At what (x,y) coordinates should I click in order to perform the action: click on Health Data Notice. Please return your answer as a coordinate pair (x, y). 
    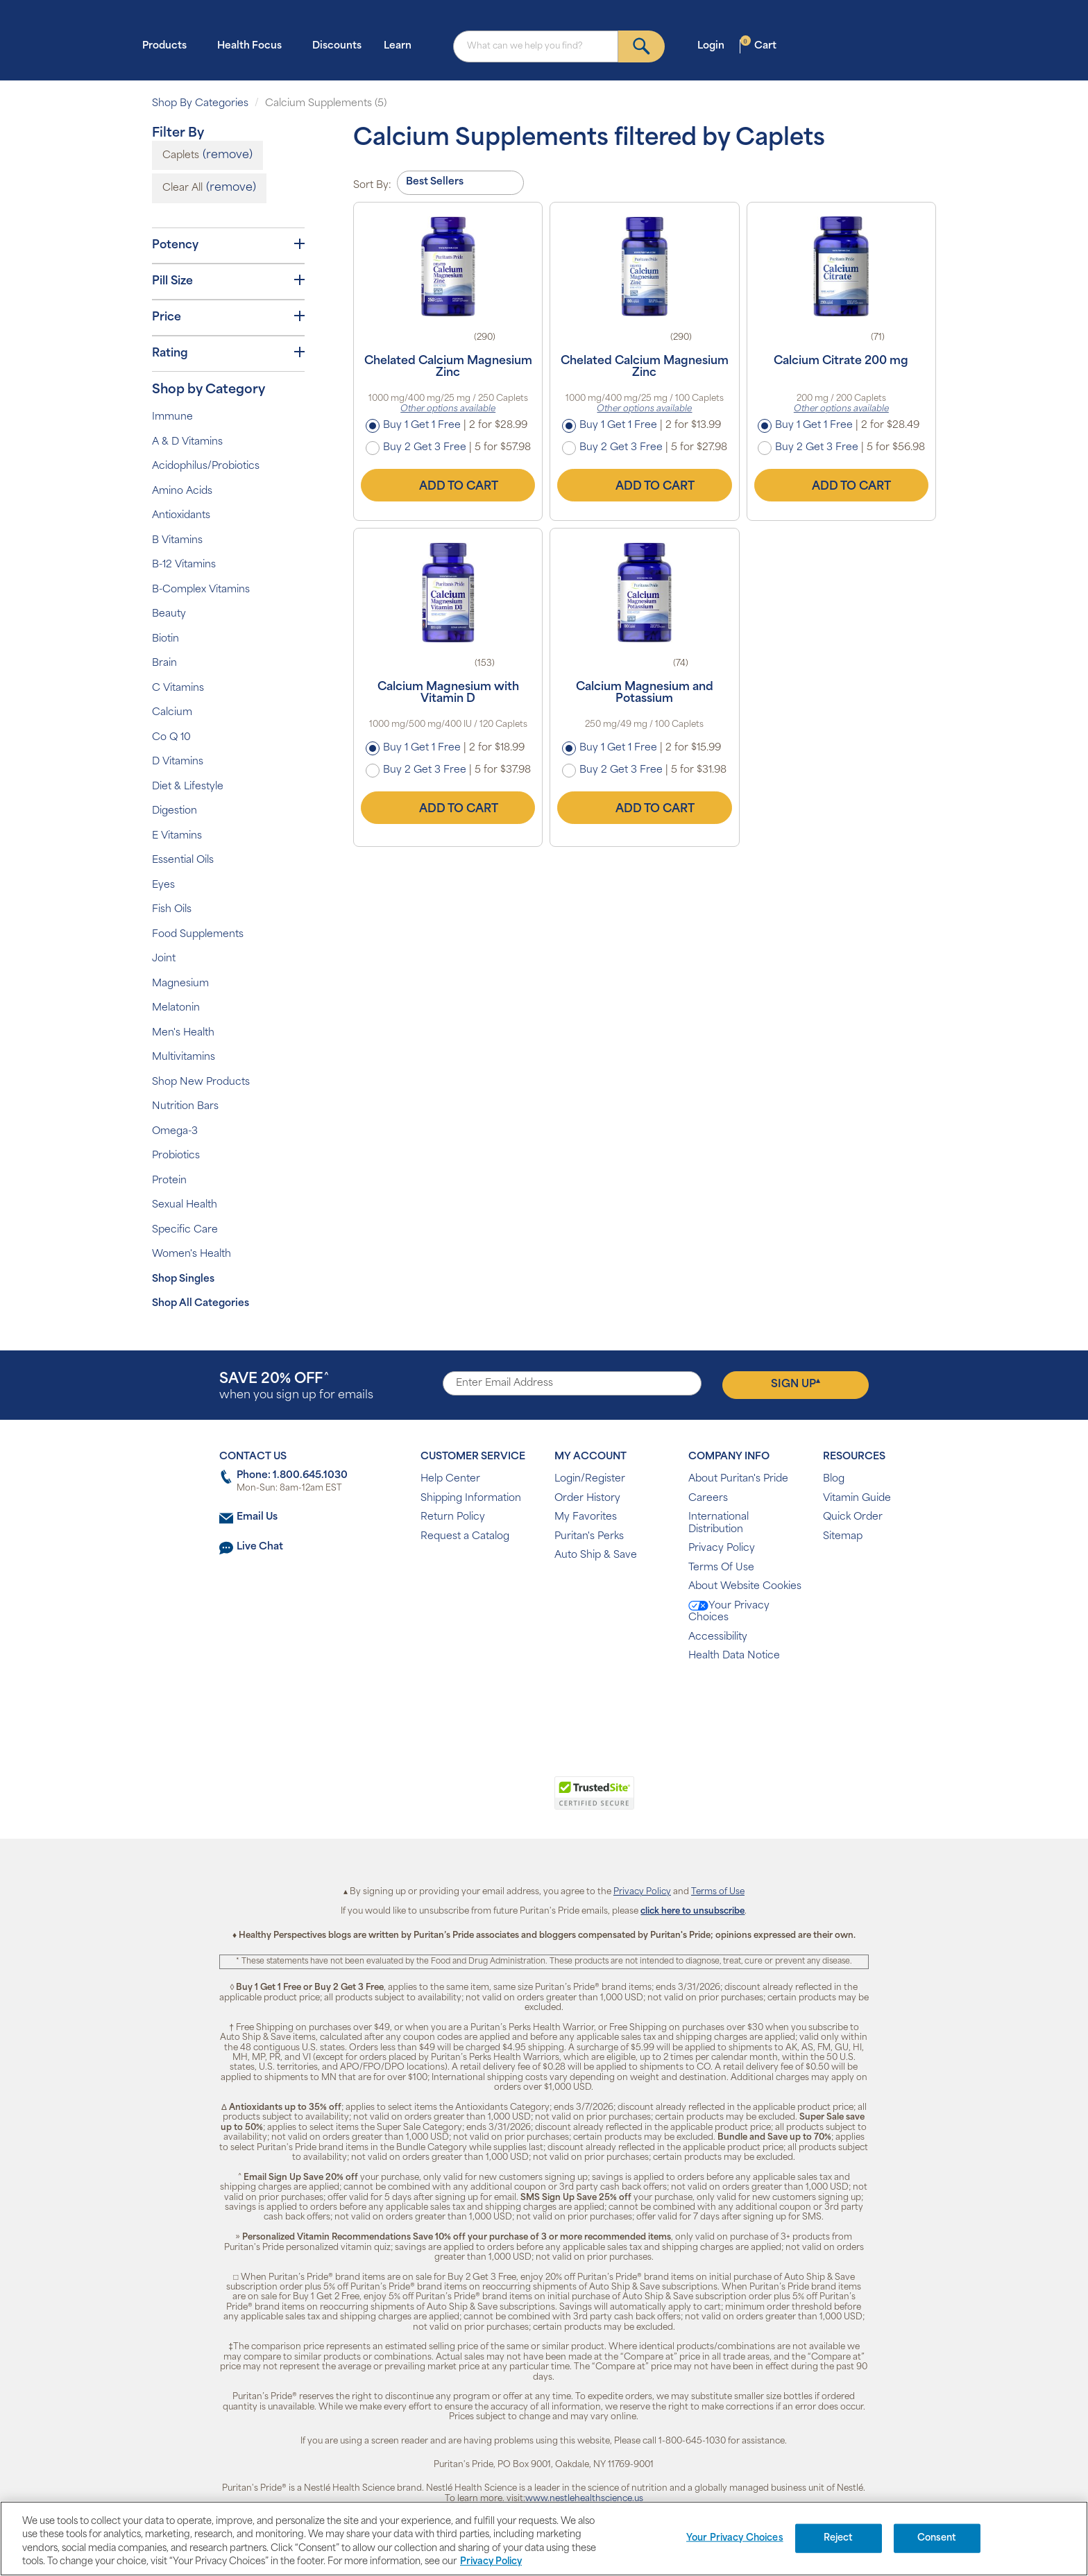
    Looking at the image, I should click on (734, 1656).